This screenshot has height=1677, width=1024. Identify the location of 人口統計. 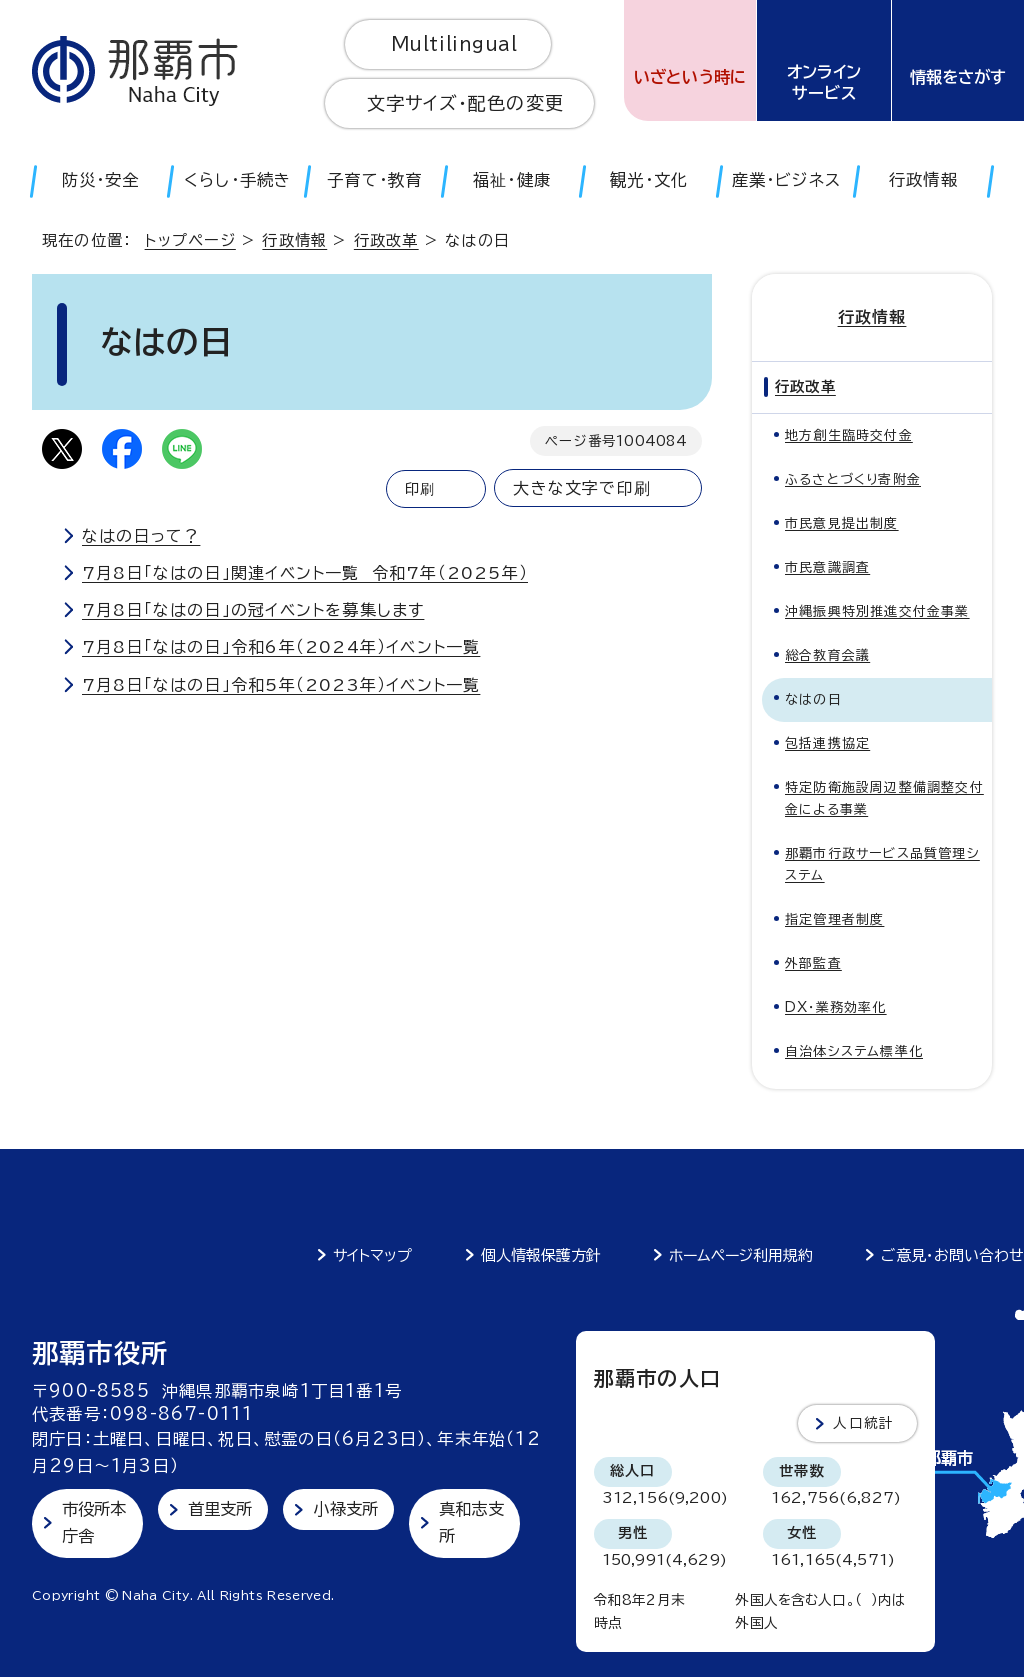
(863, 1423).